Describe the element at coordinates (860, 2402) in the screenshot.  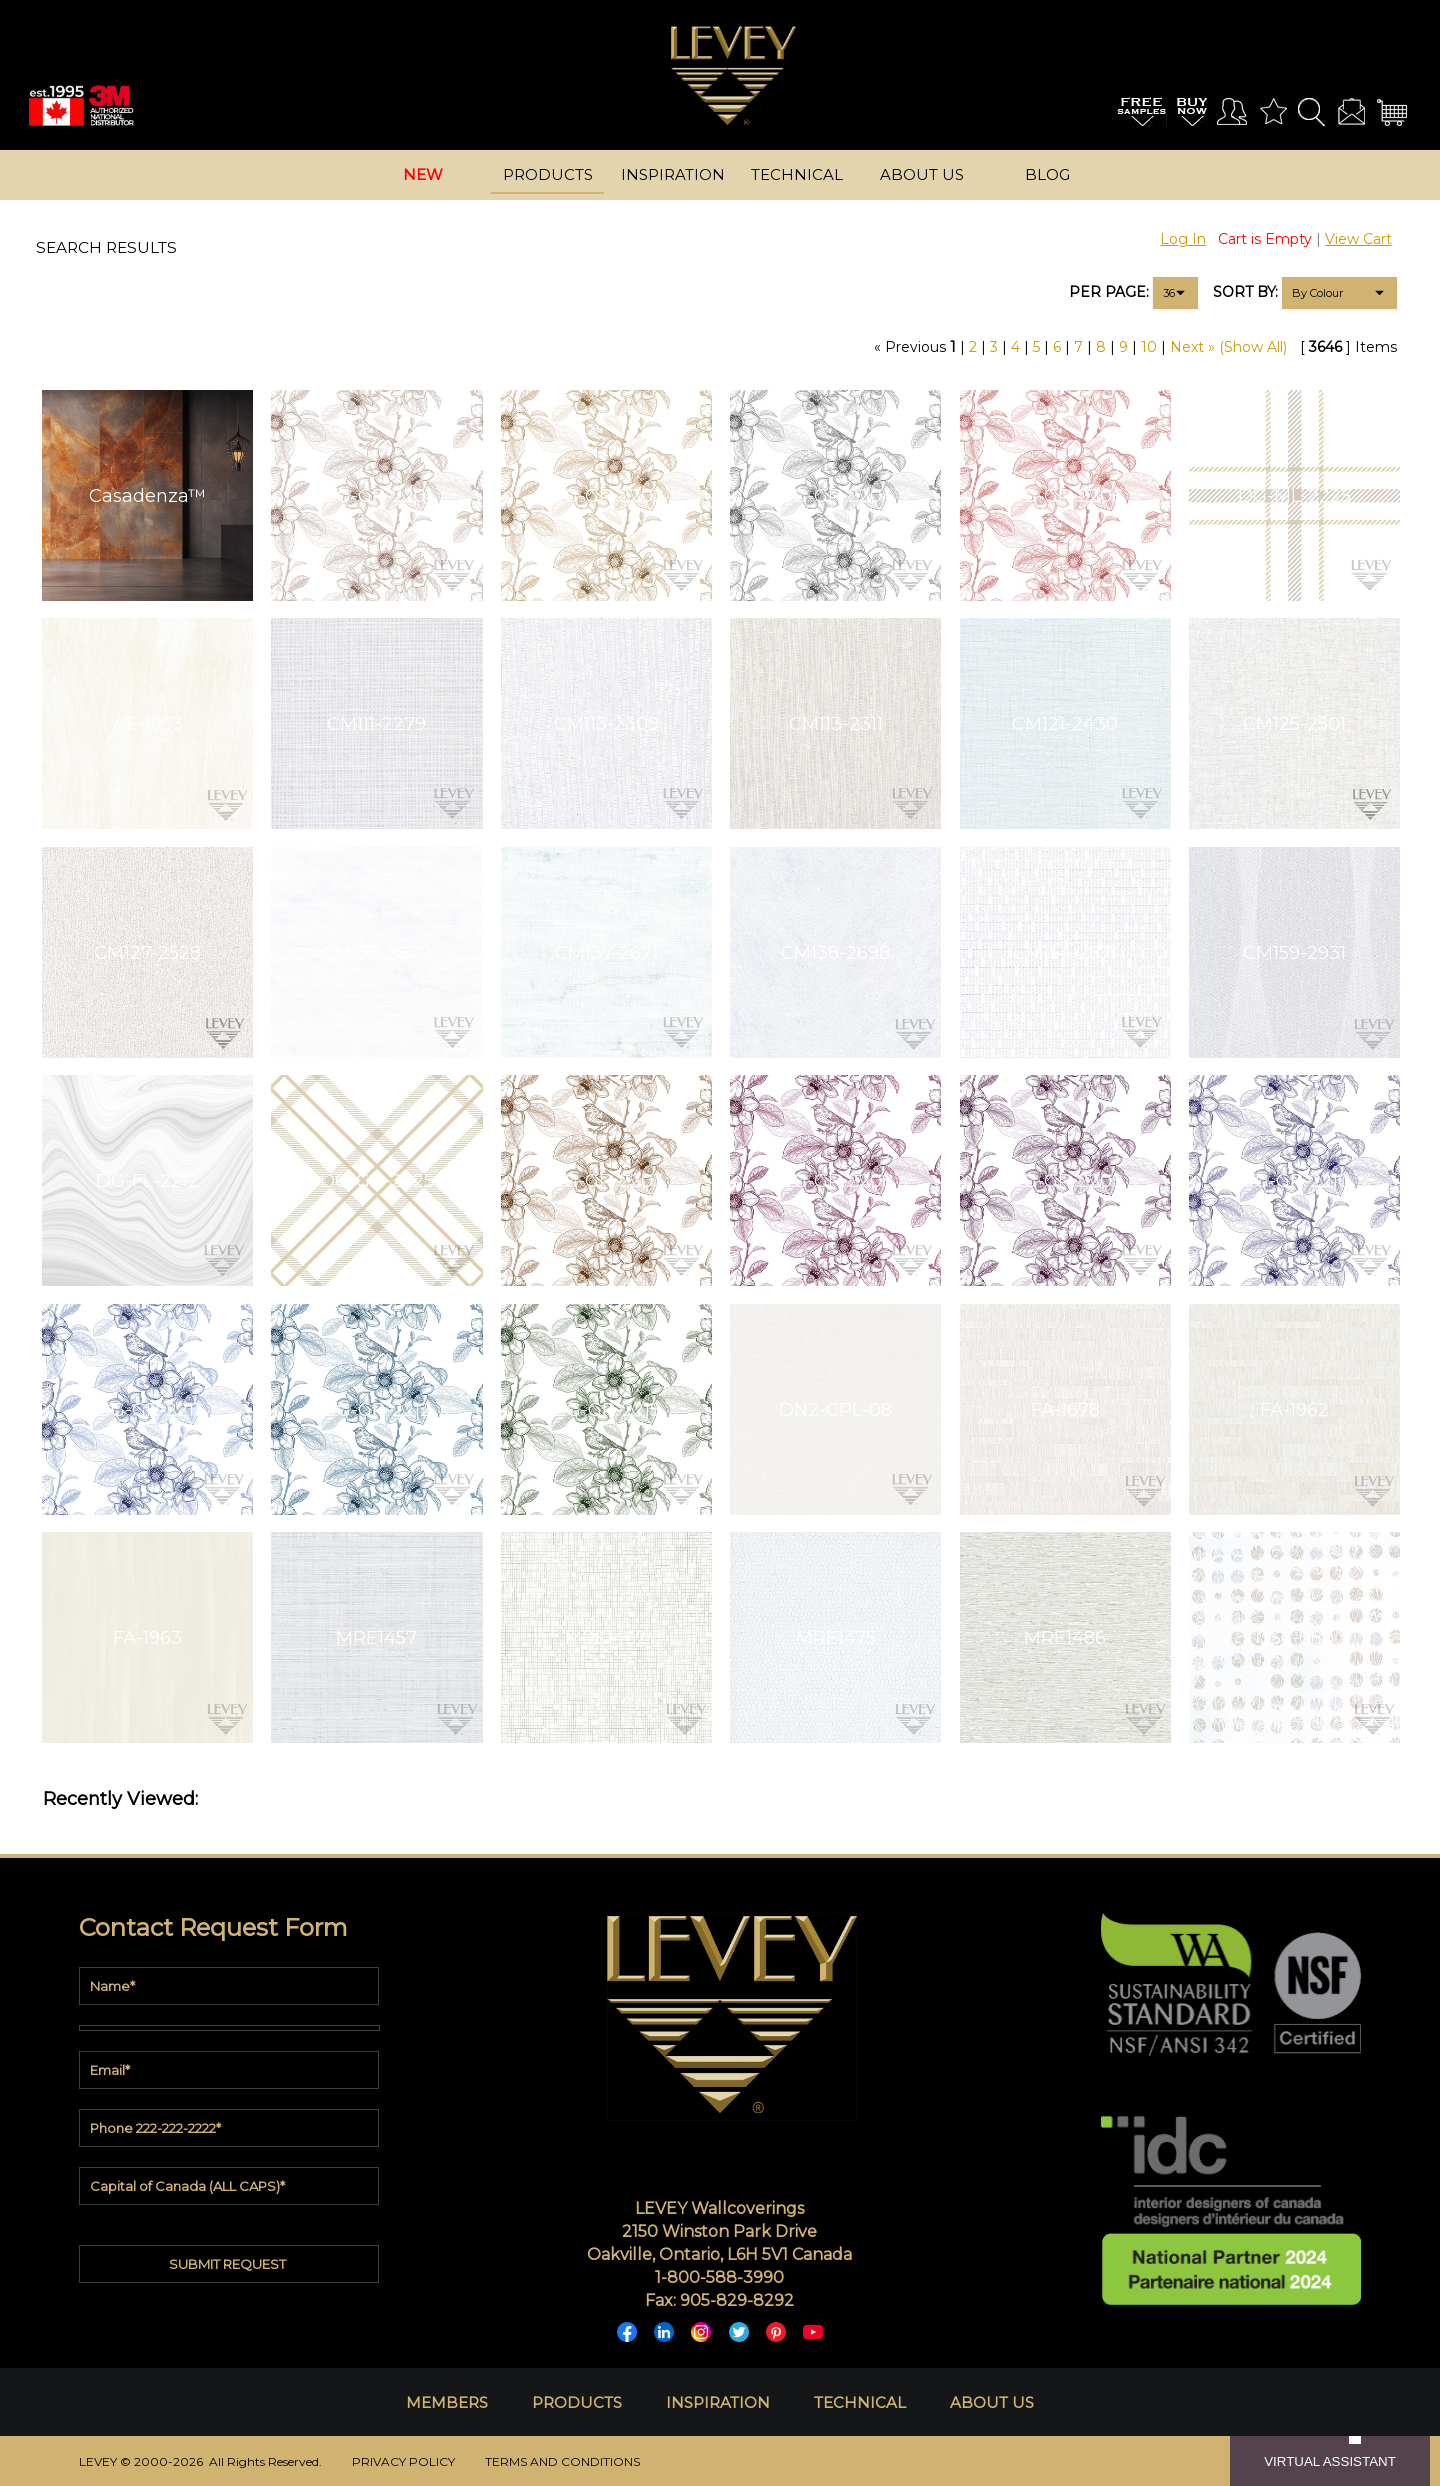
I see `TECHNICAL` at that location.